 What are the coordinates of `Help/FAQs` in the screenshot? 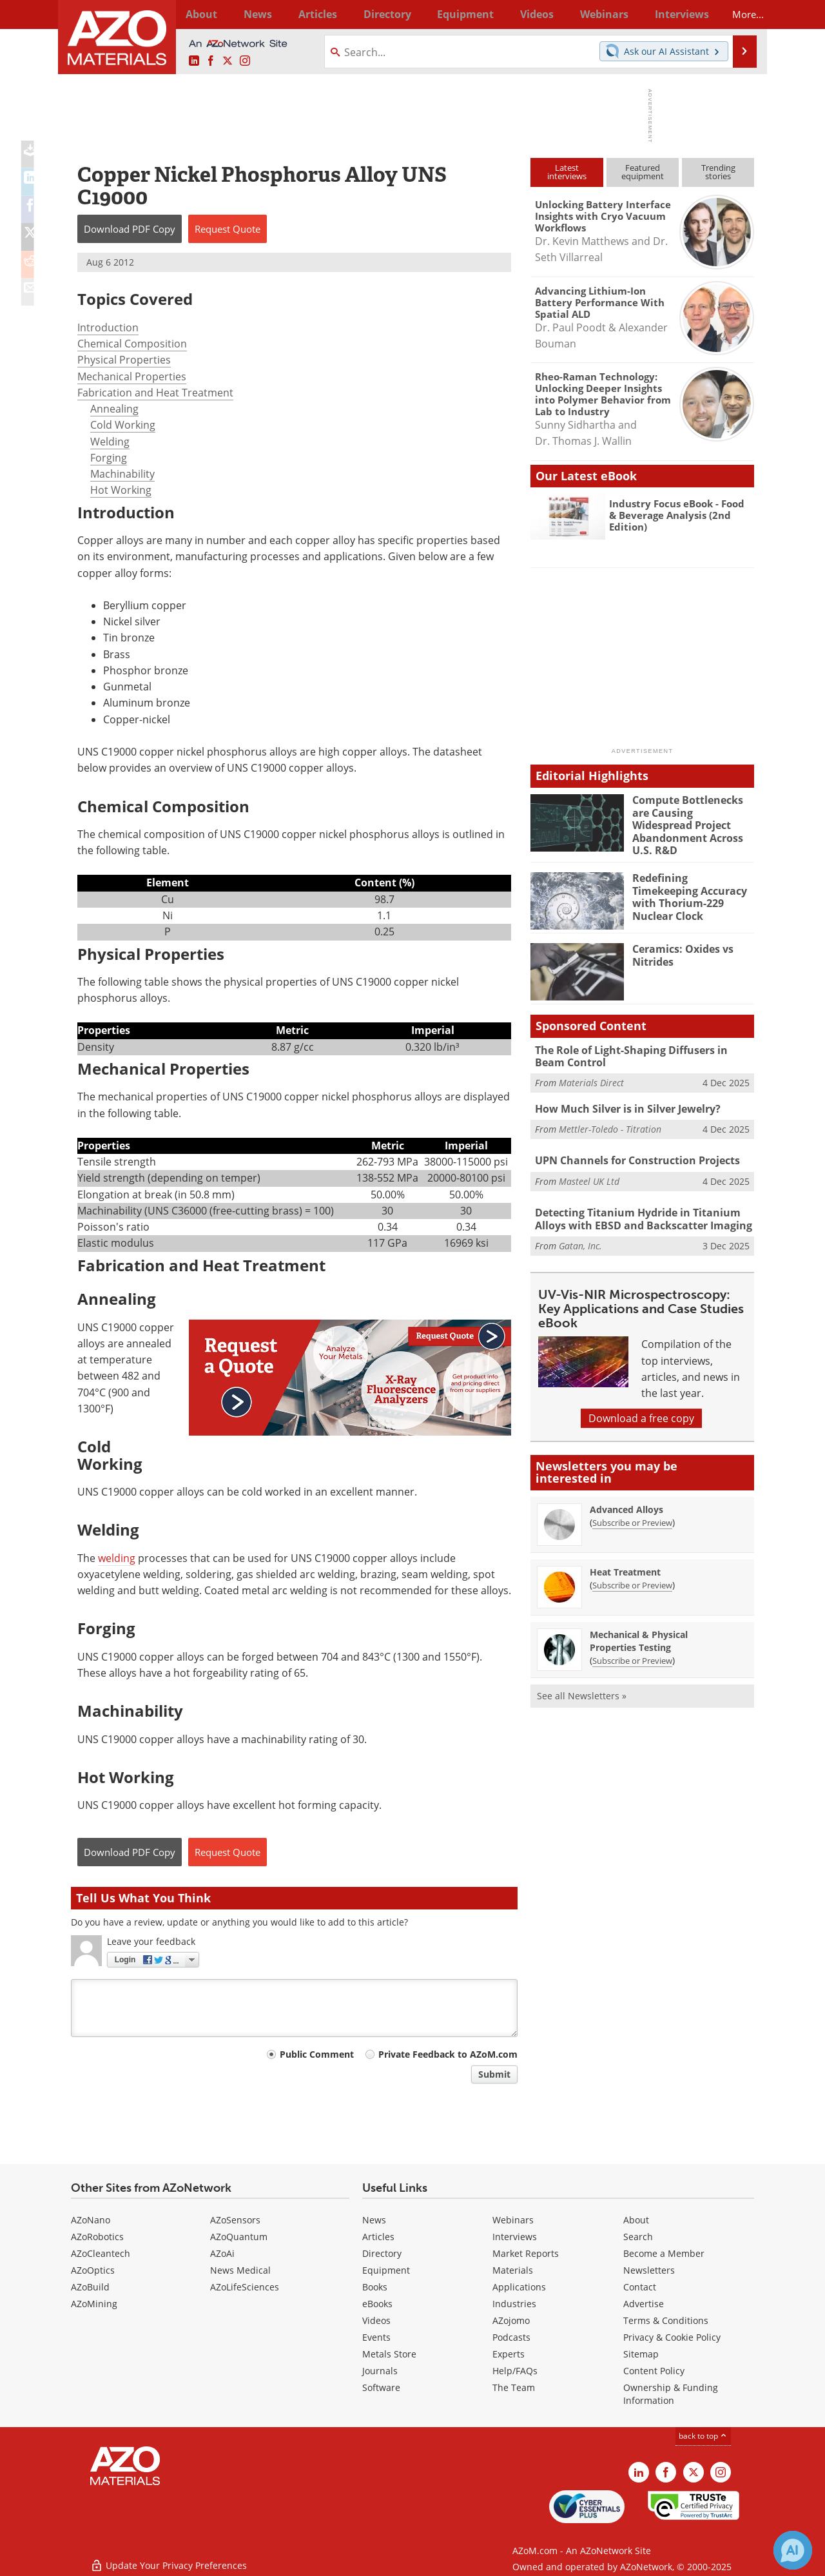 It's located at (515, 2371).